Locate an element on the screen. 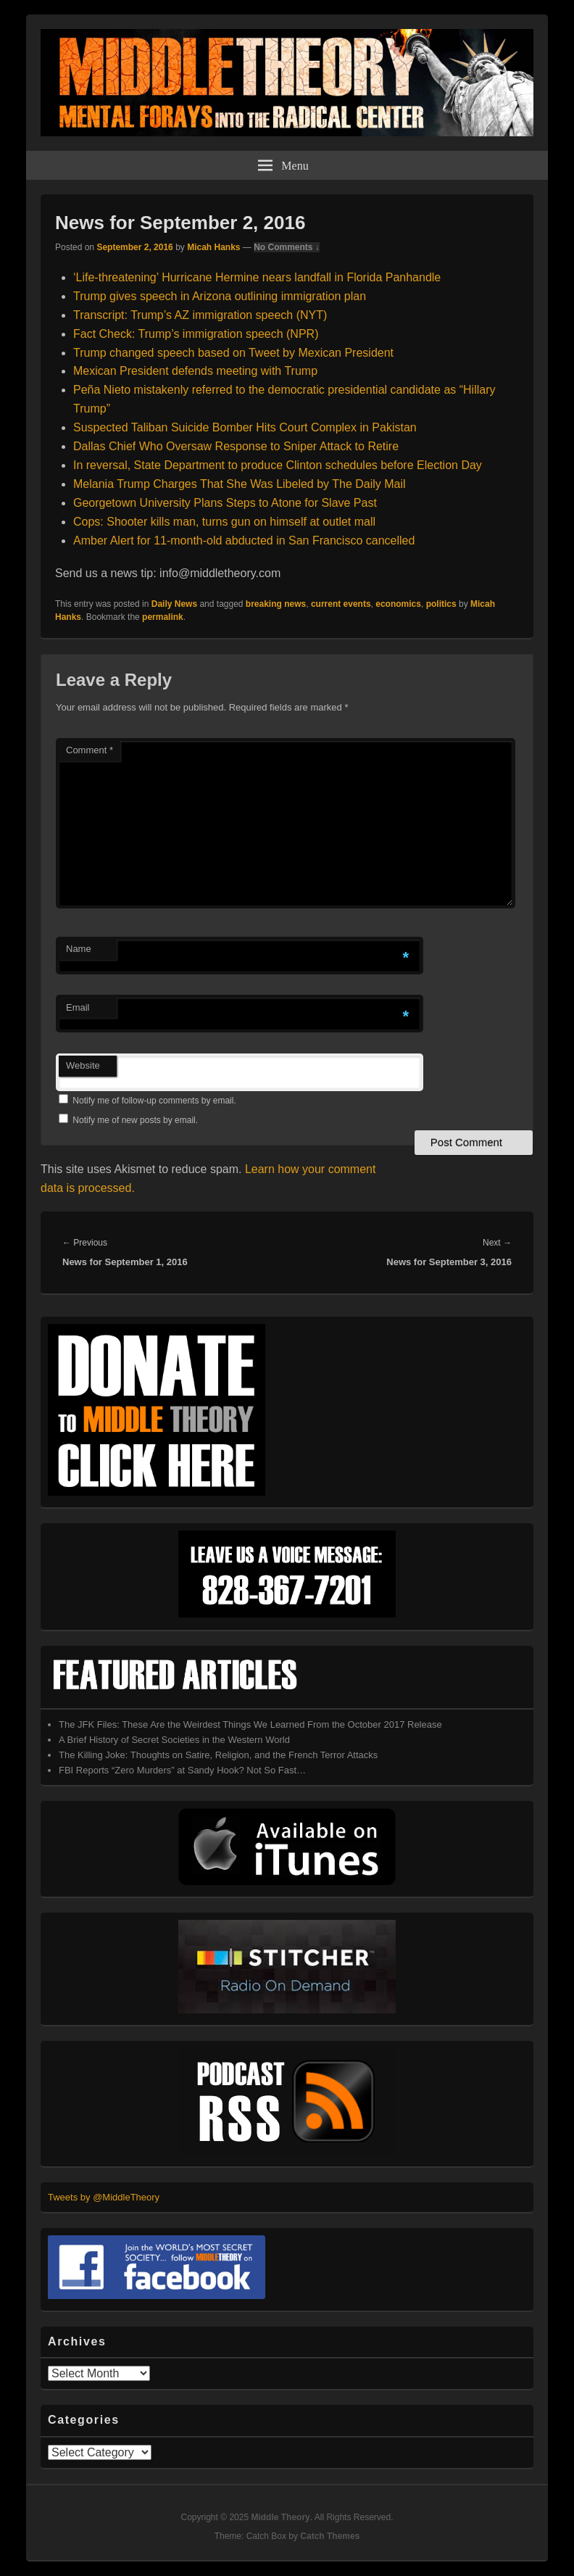 The height and width of the screenshot is (2576, 574). Name is located at coordinates (78, 948).